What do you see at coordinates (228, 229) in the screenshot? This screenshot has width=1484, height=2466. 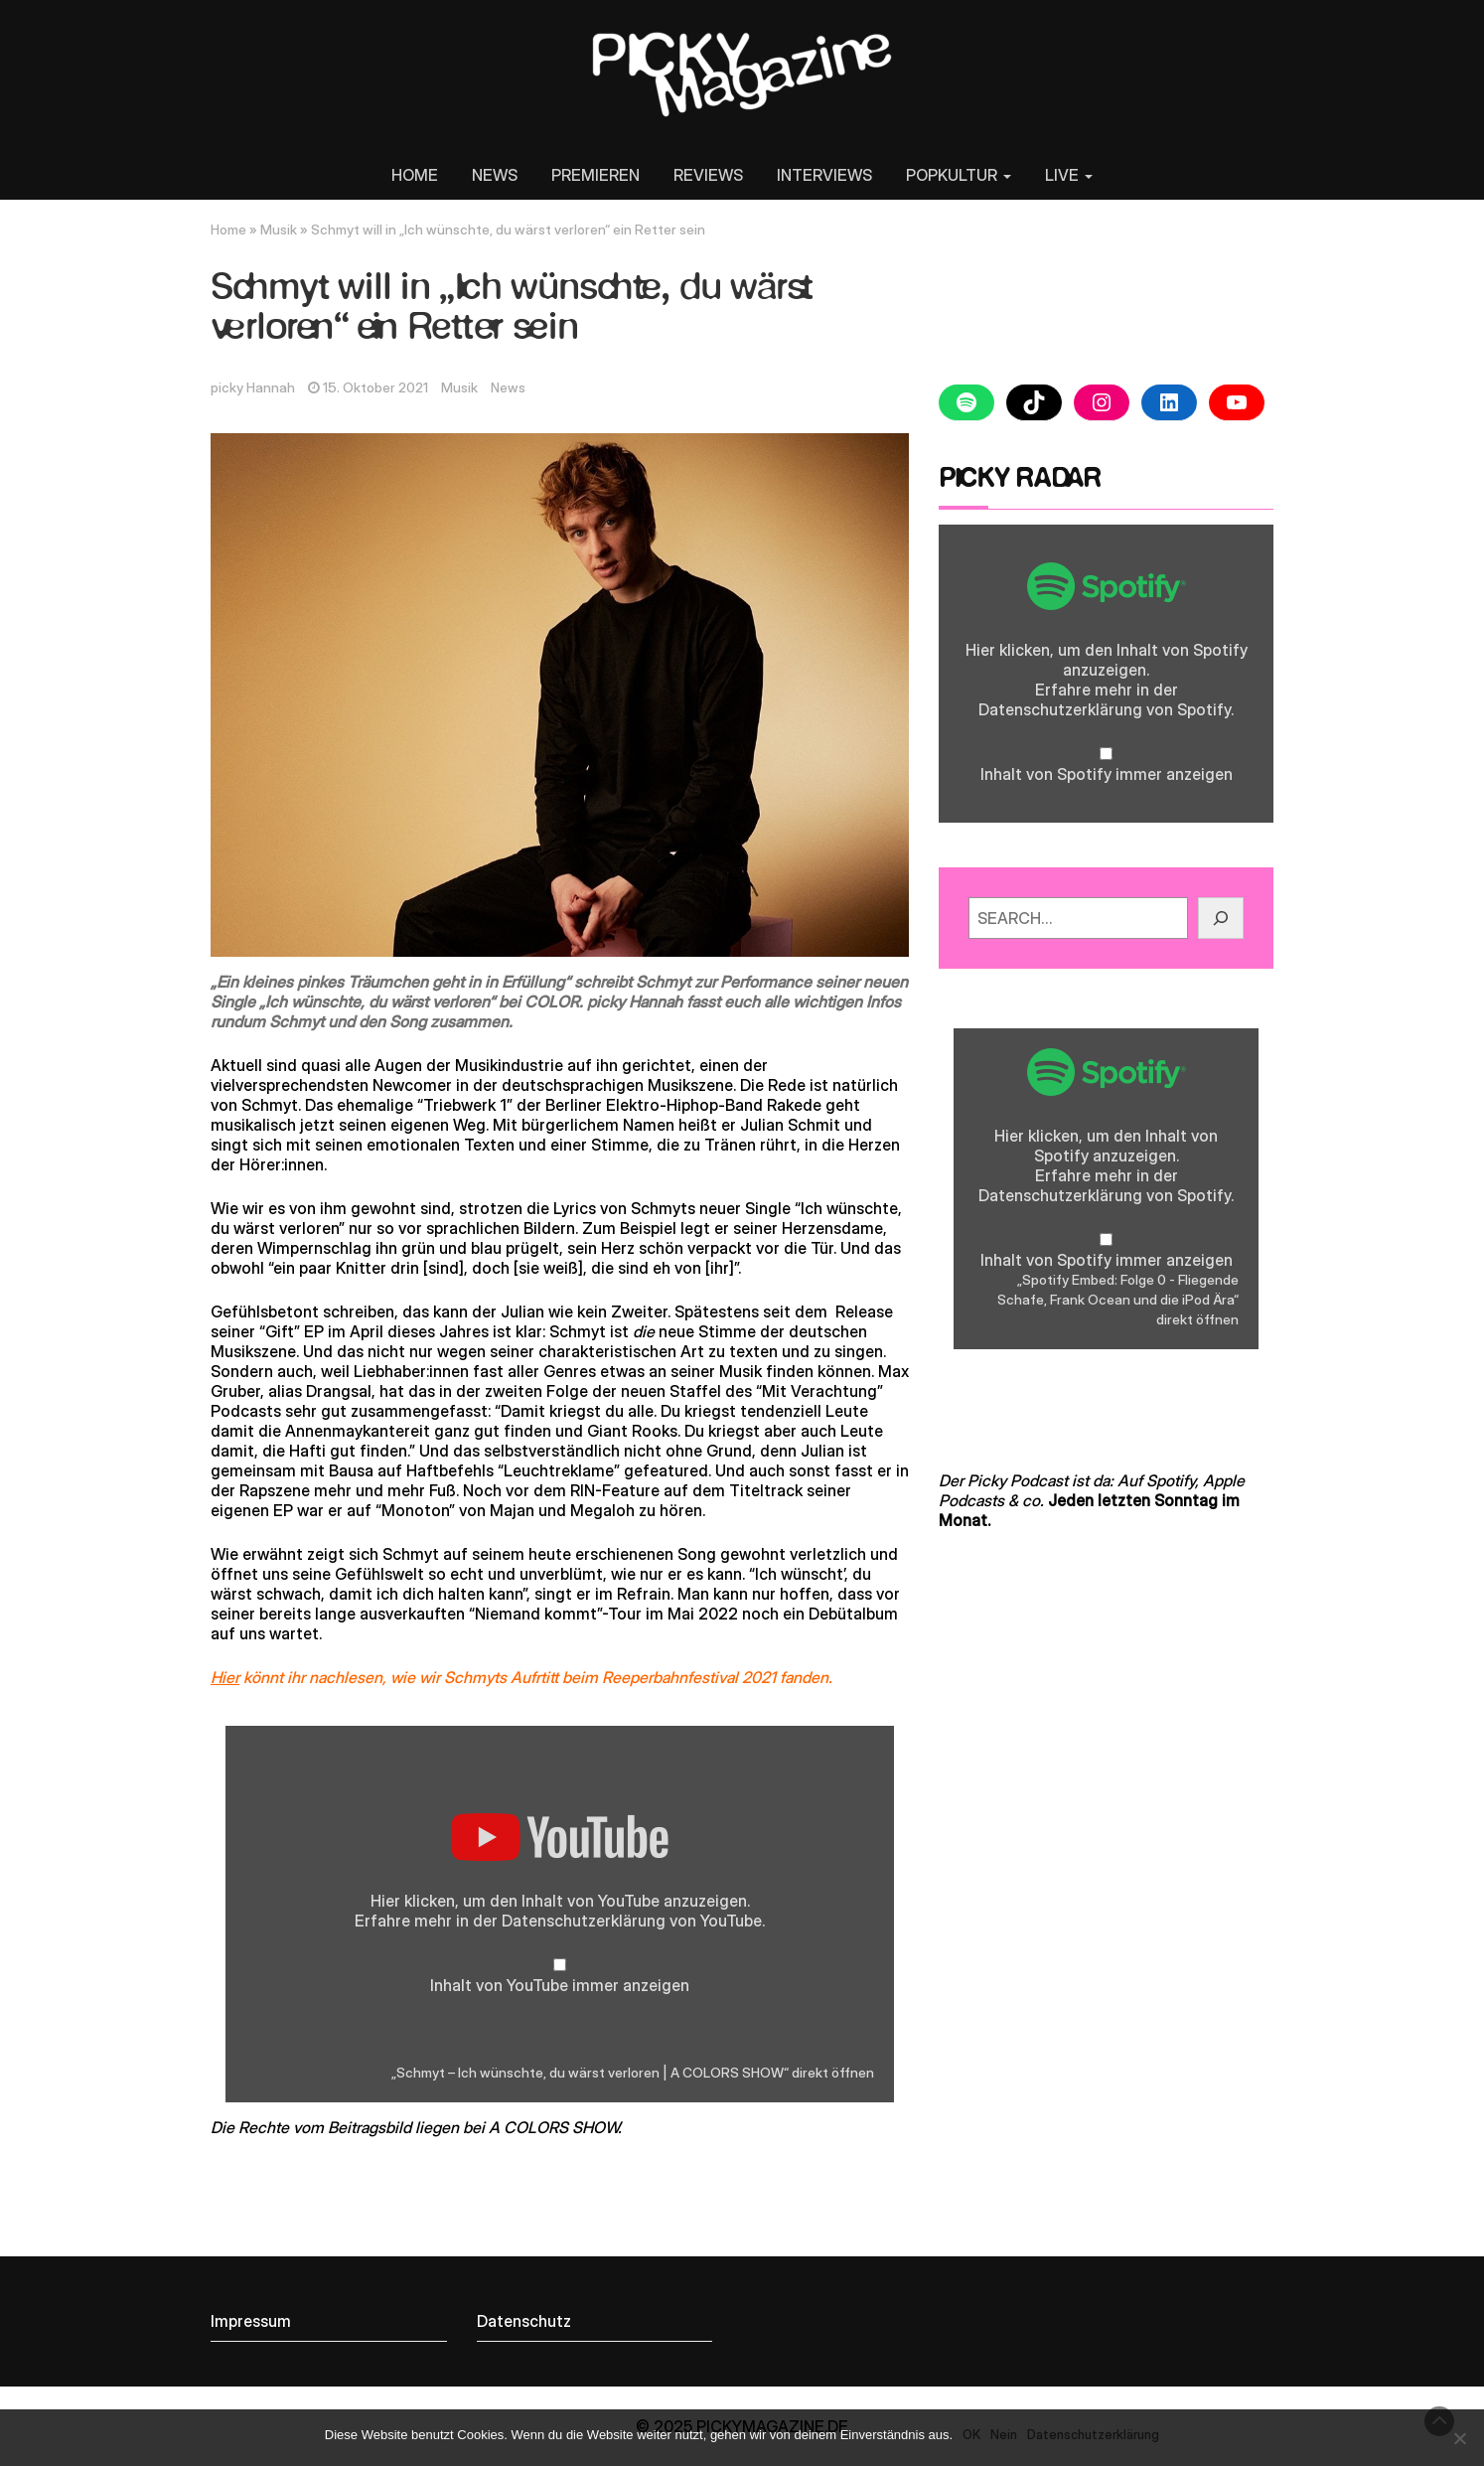 I see `Home` at bounding box center [228, 229].